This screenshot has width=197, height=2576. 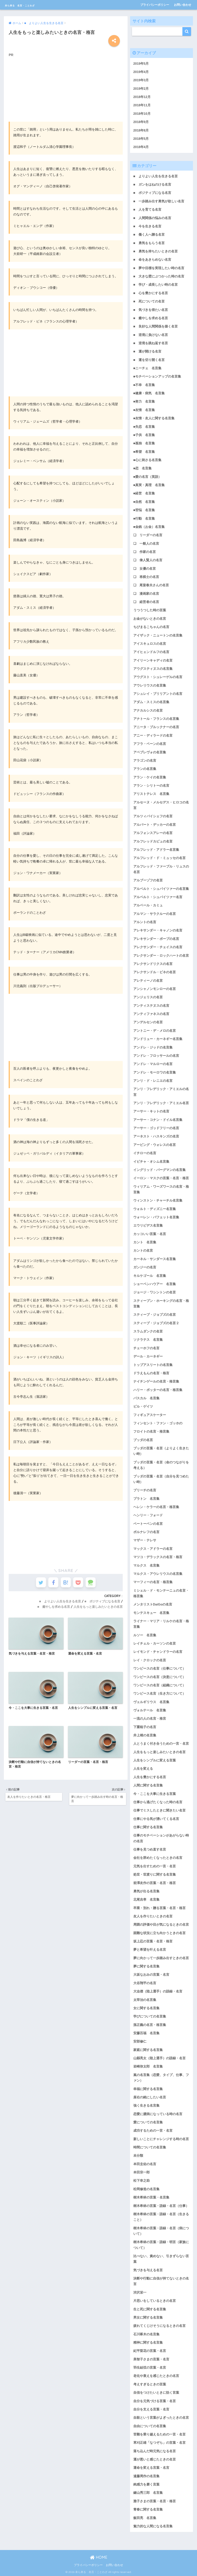 What do you see at coordinates (148, 1785) in the screenshot?
I see `人間に関する名言集` at bounding box center [148, 1785].